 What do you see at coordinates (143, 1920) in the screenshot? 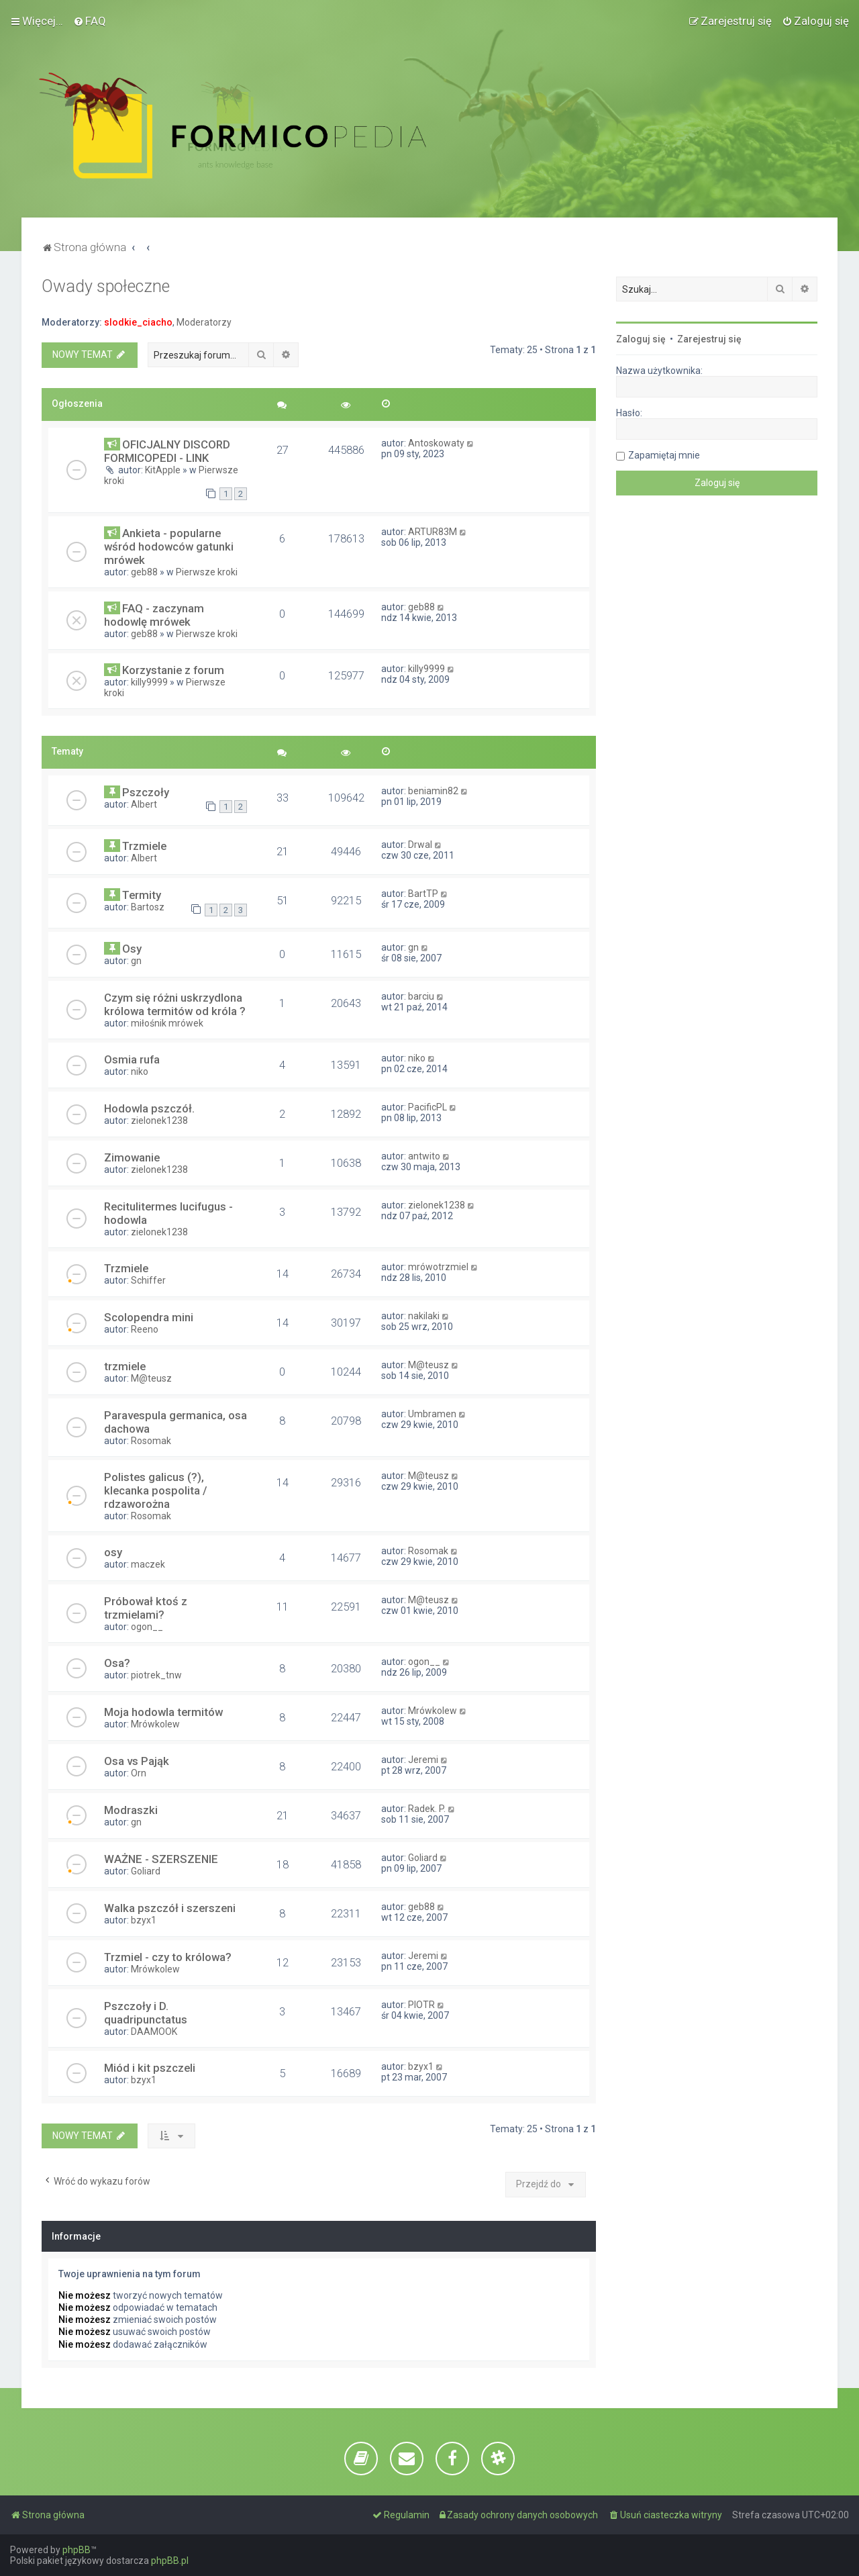
I see `bzyx1` at bounding box center [143, 1920].